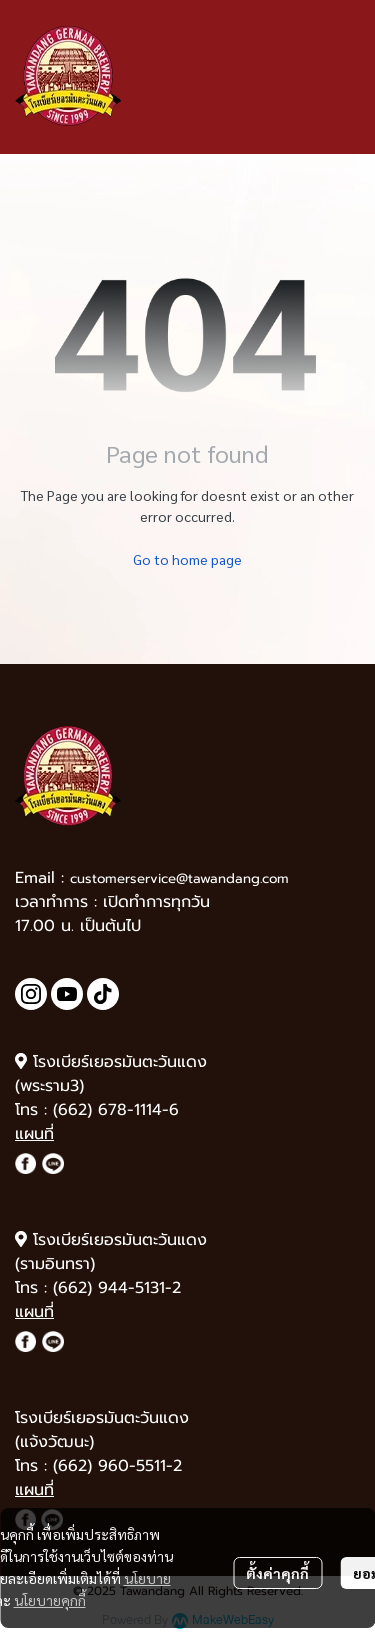  Describe the element at coordinates (187, 559) in the screenshot. I see `Go to home page` at that location.